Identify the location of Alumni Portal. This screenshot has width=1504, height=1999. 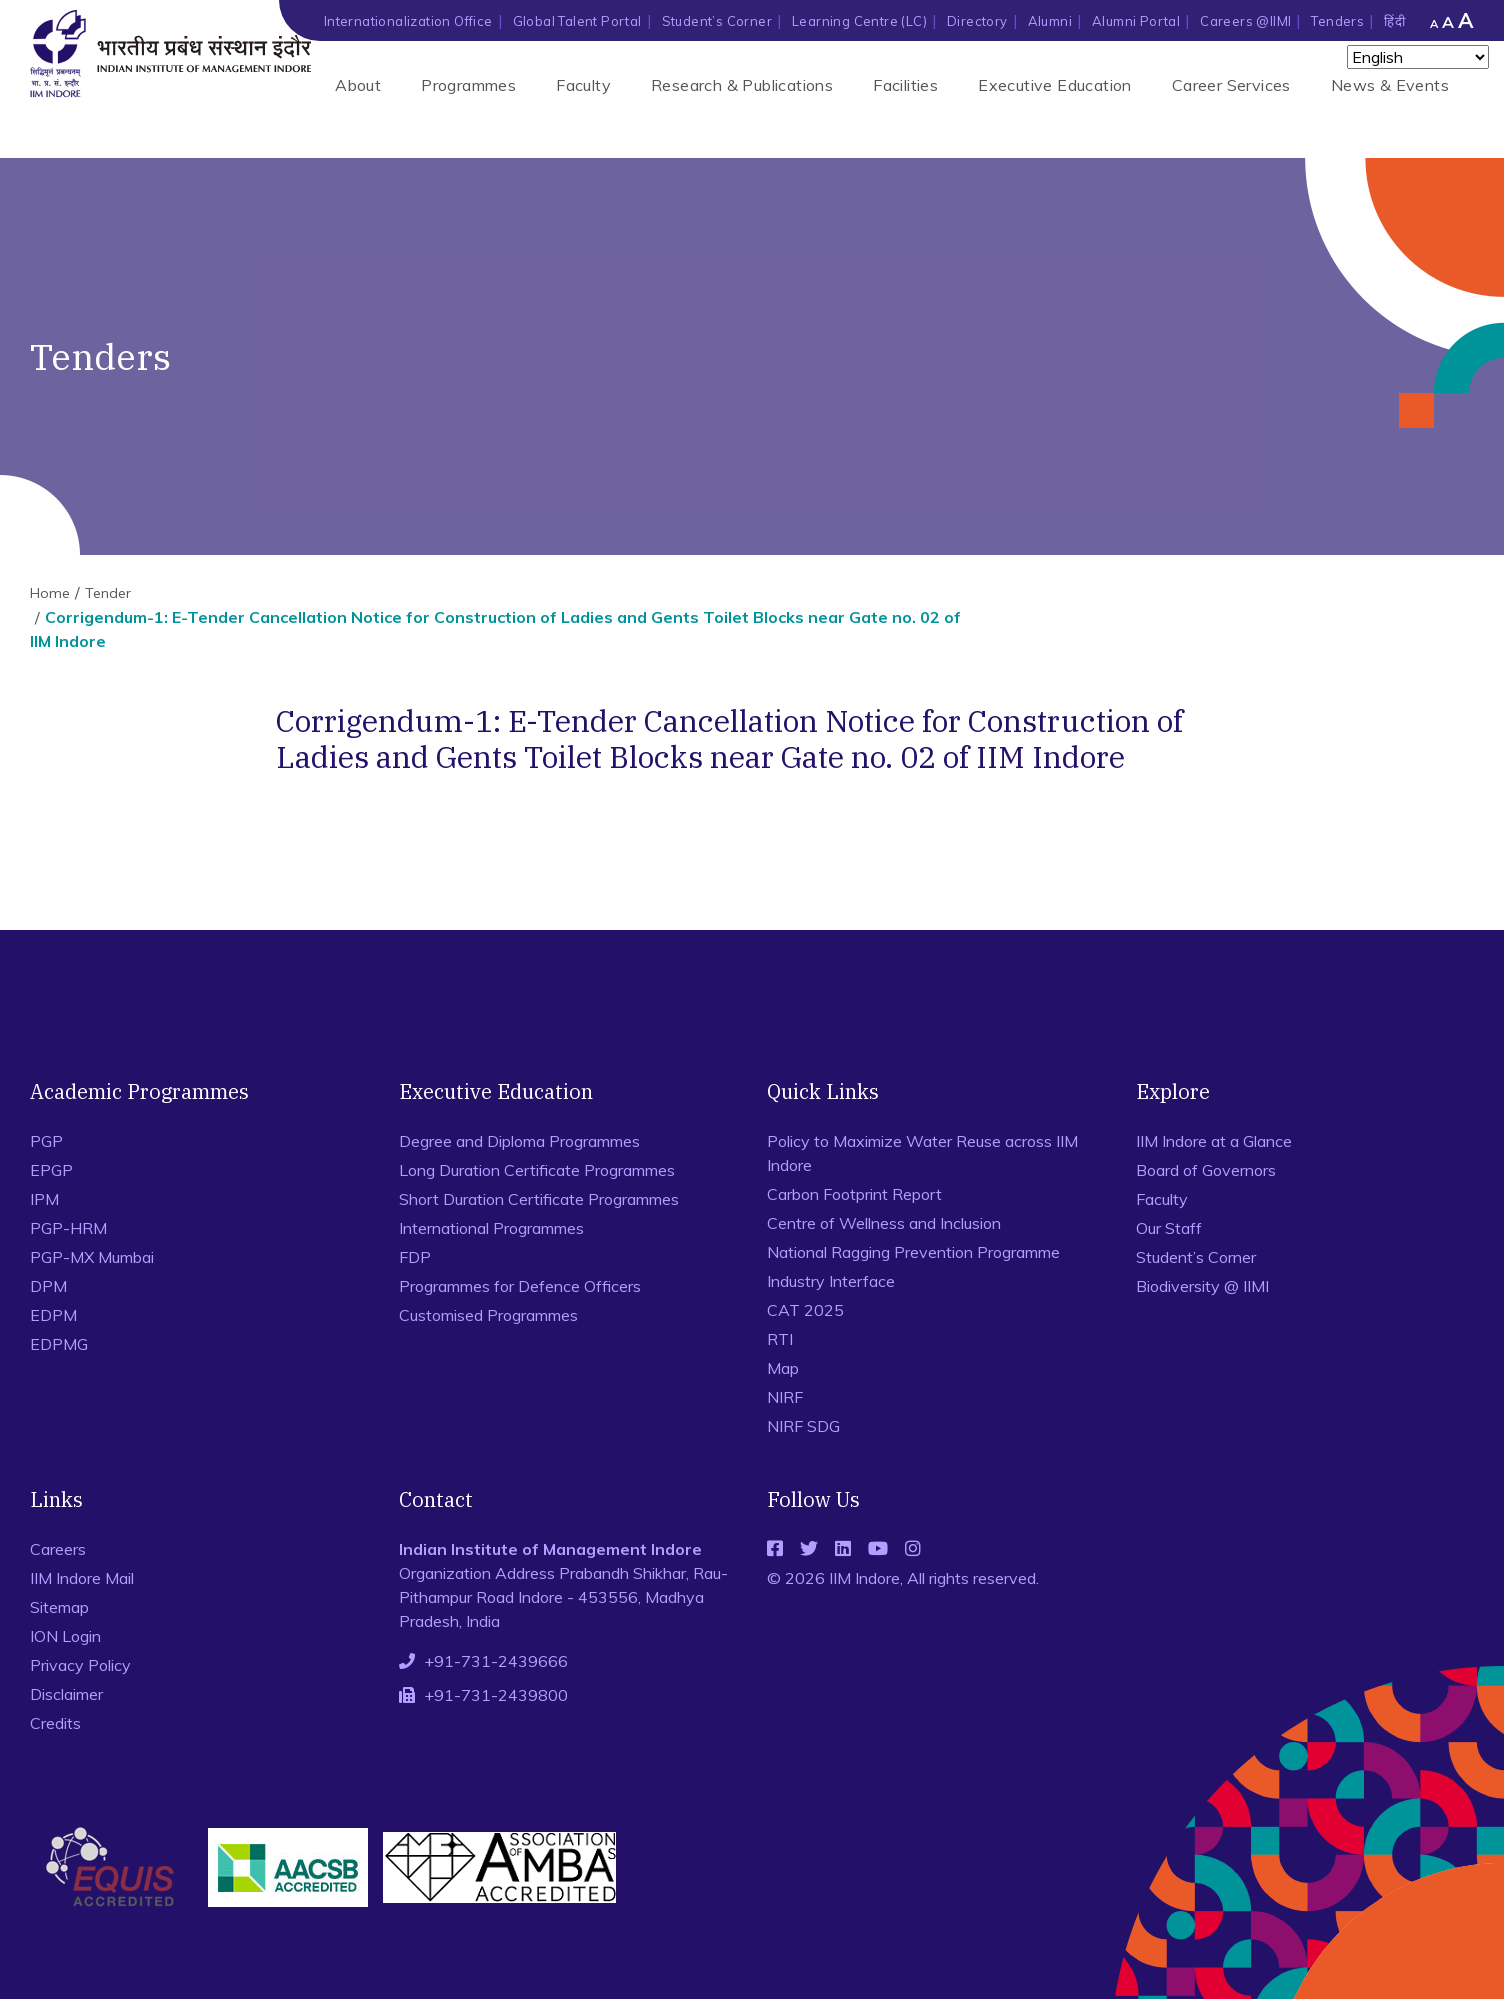
(1136, 21).